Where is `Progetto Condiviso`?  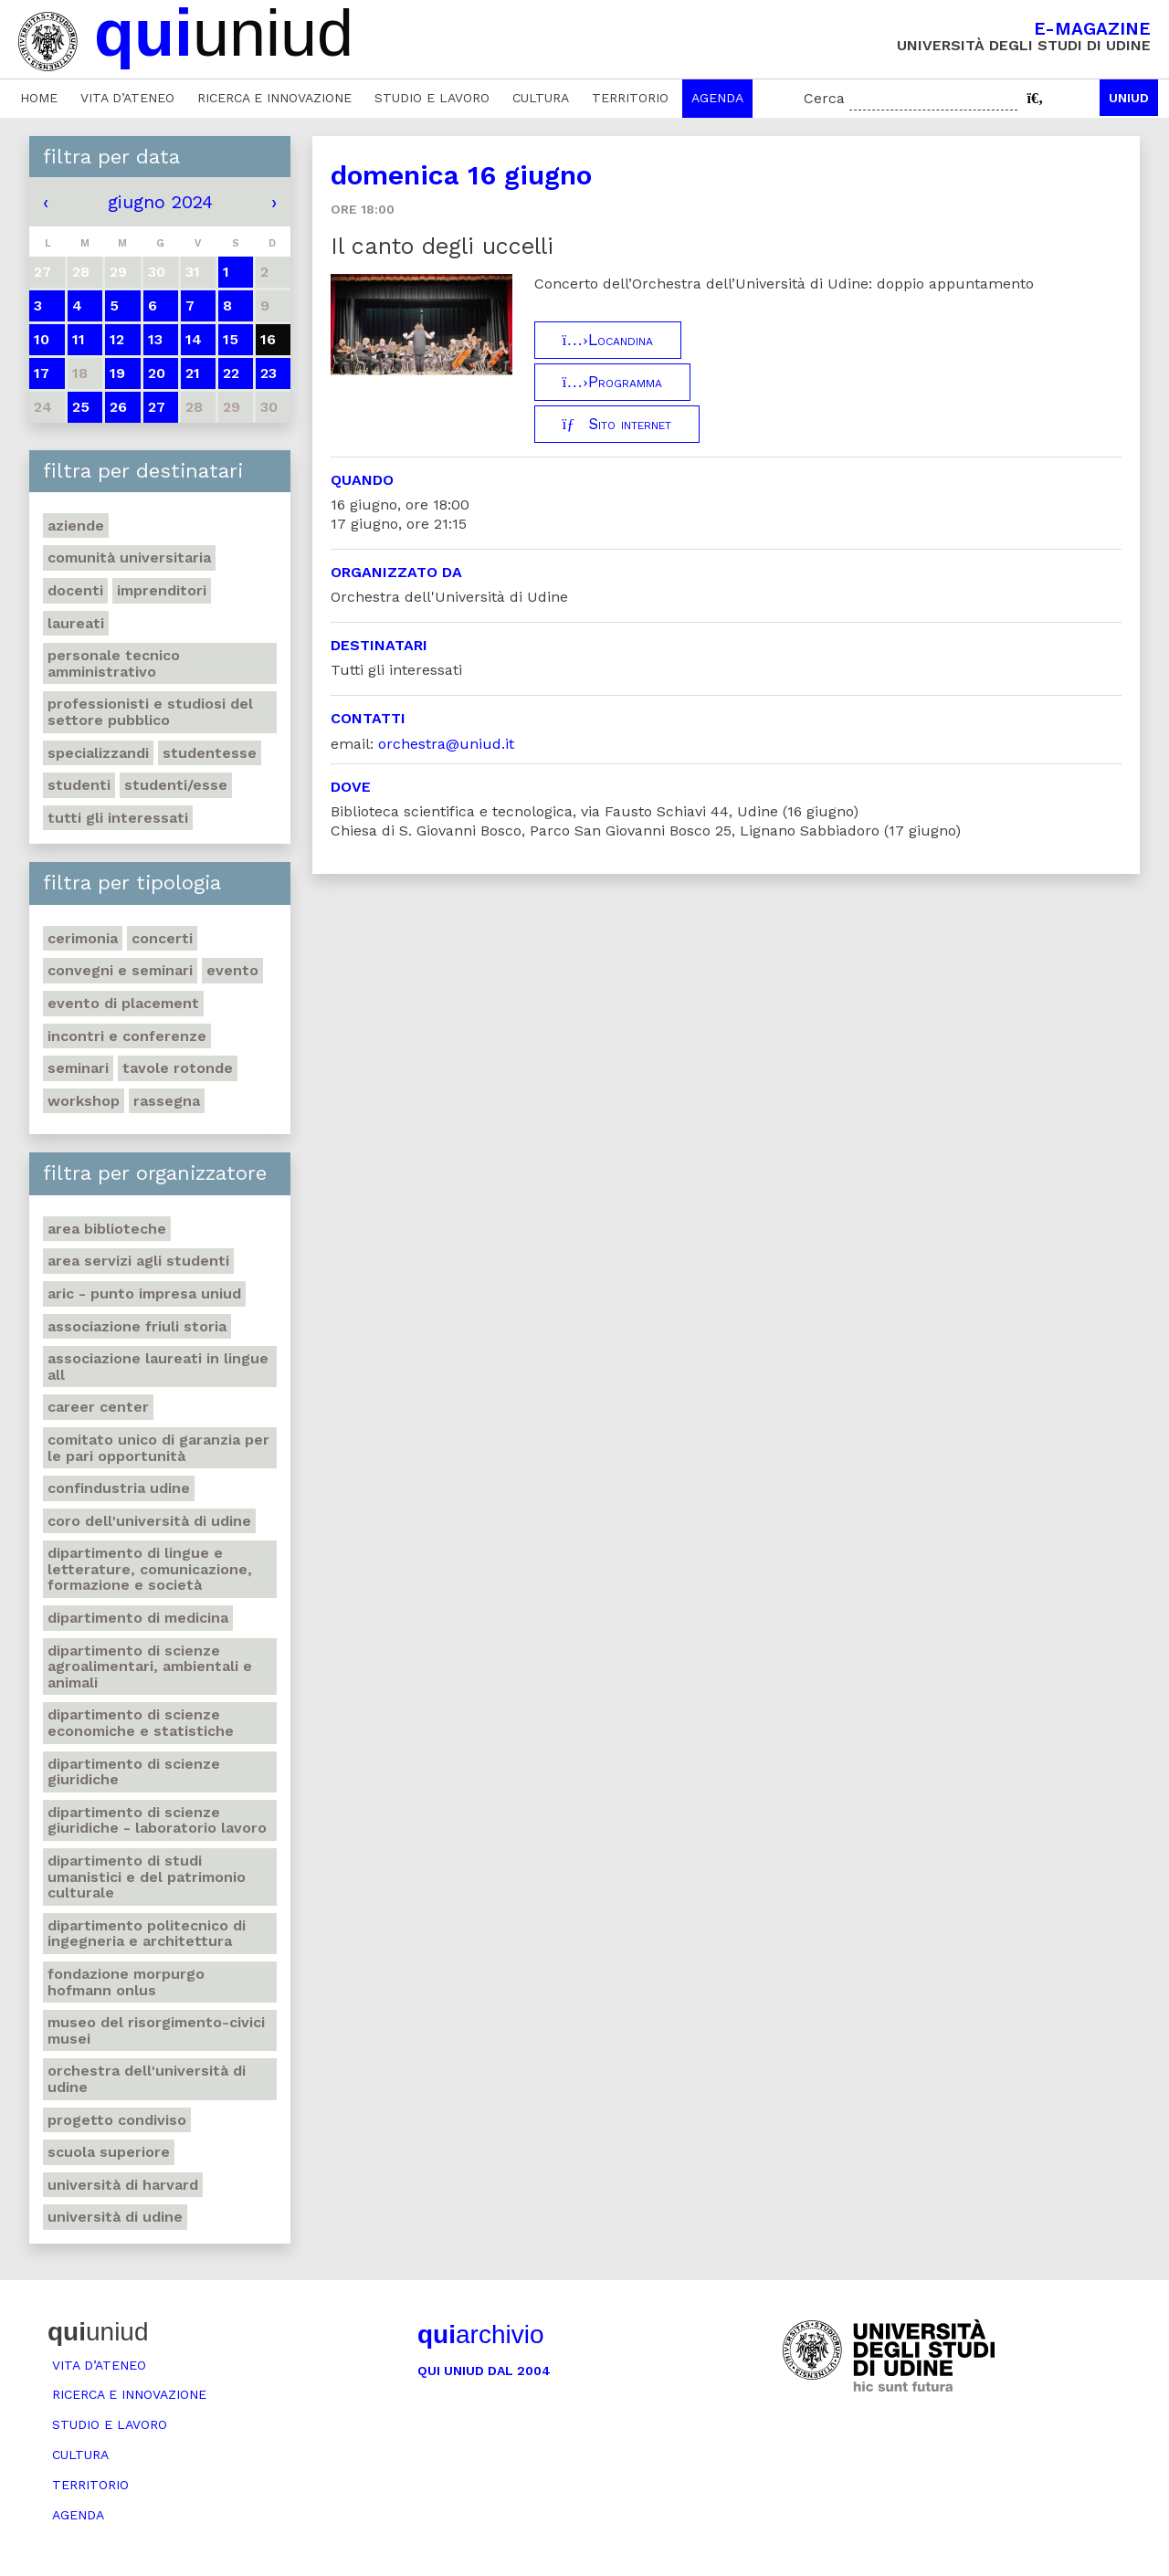
Progetto Condiviso is located at coordinates (116, 2120).